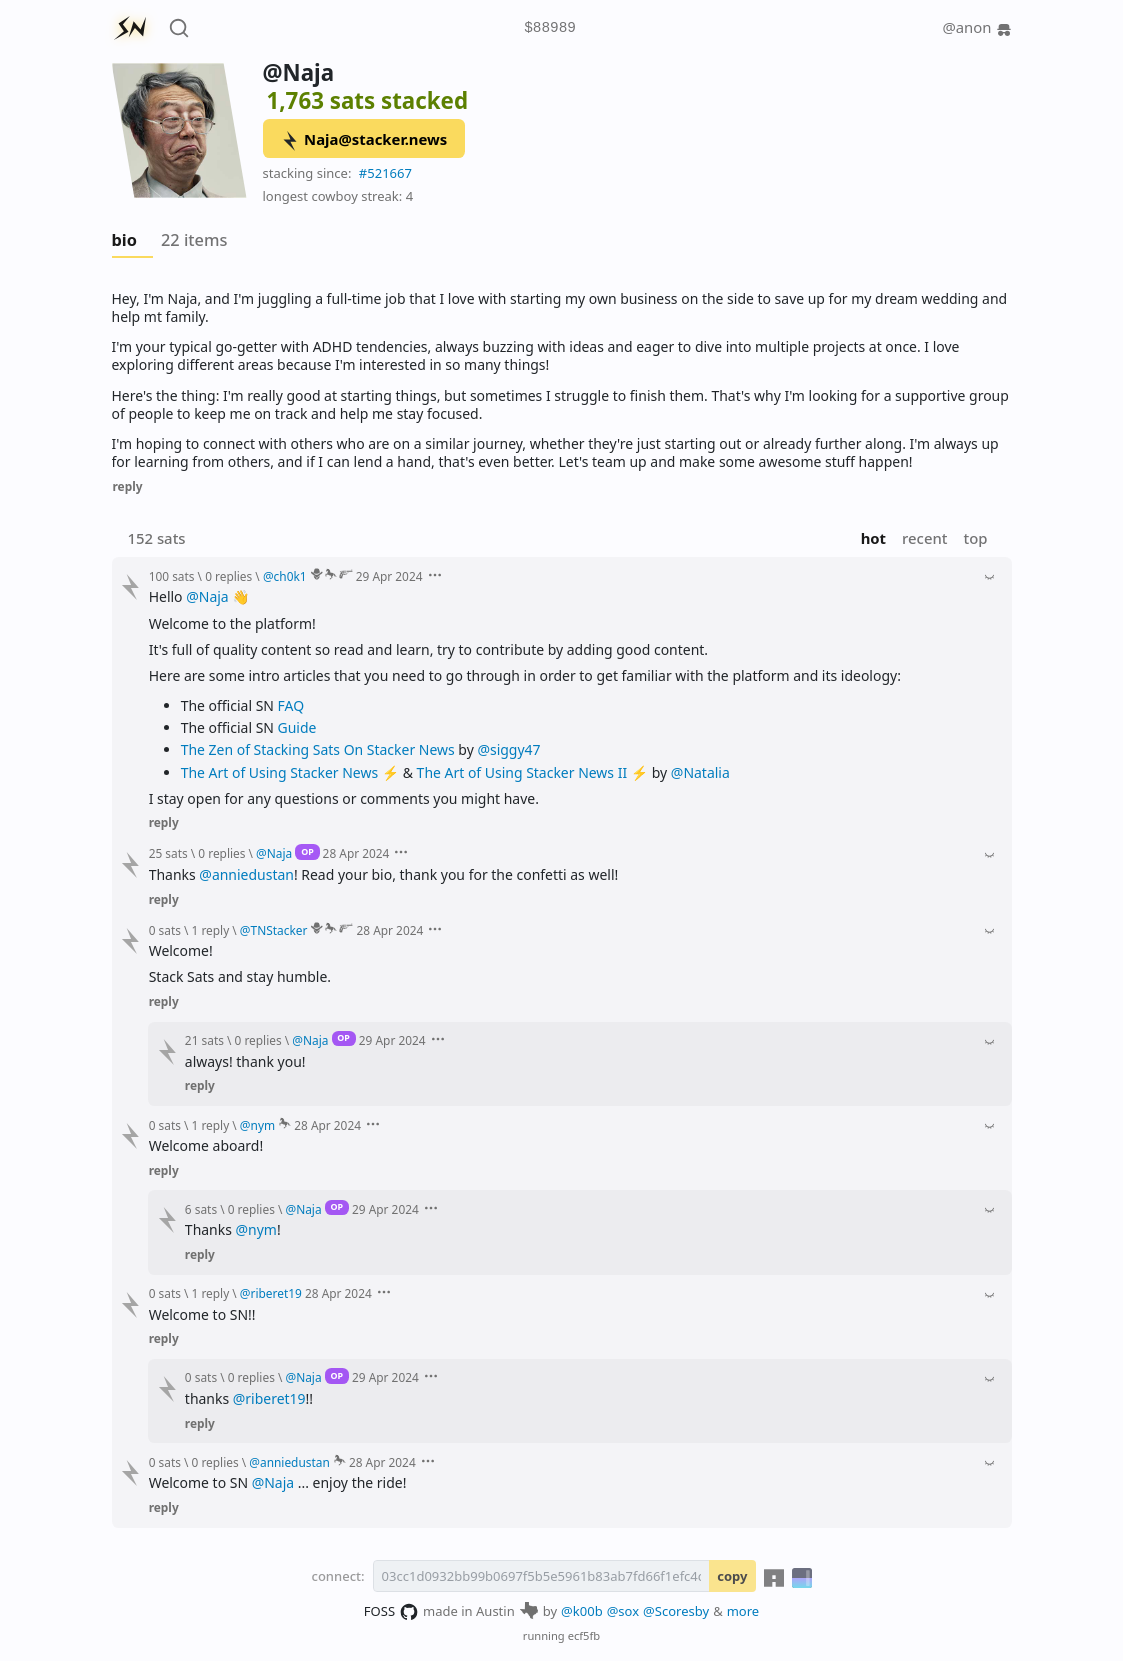 This screenshot has height=1661, width=1123. Describe the element at coordinates (318, 749) in the screenshot. I see `The Zen of Stacking Sats On Stacker News` at that location.